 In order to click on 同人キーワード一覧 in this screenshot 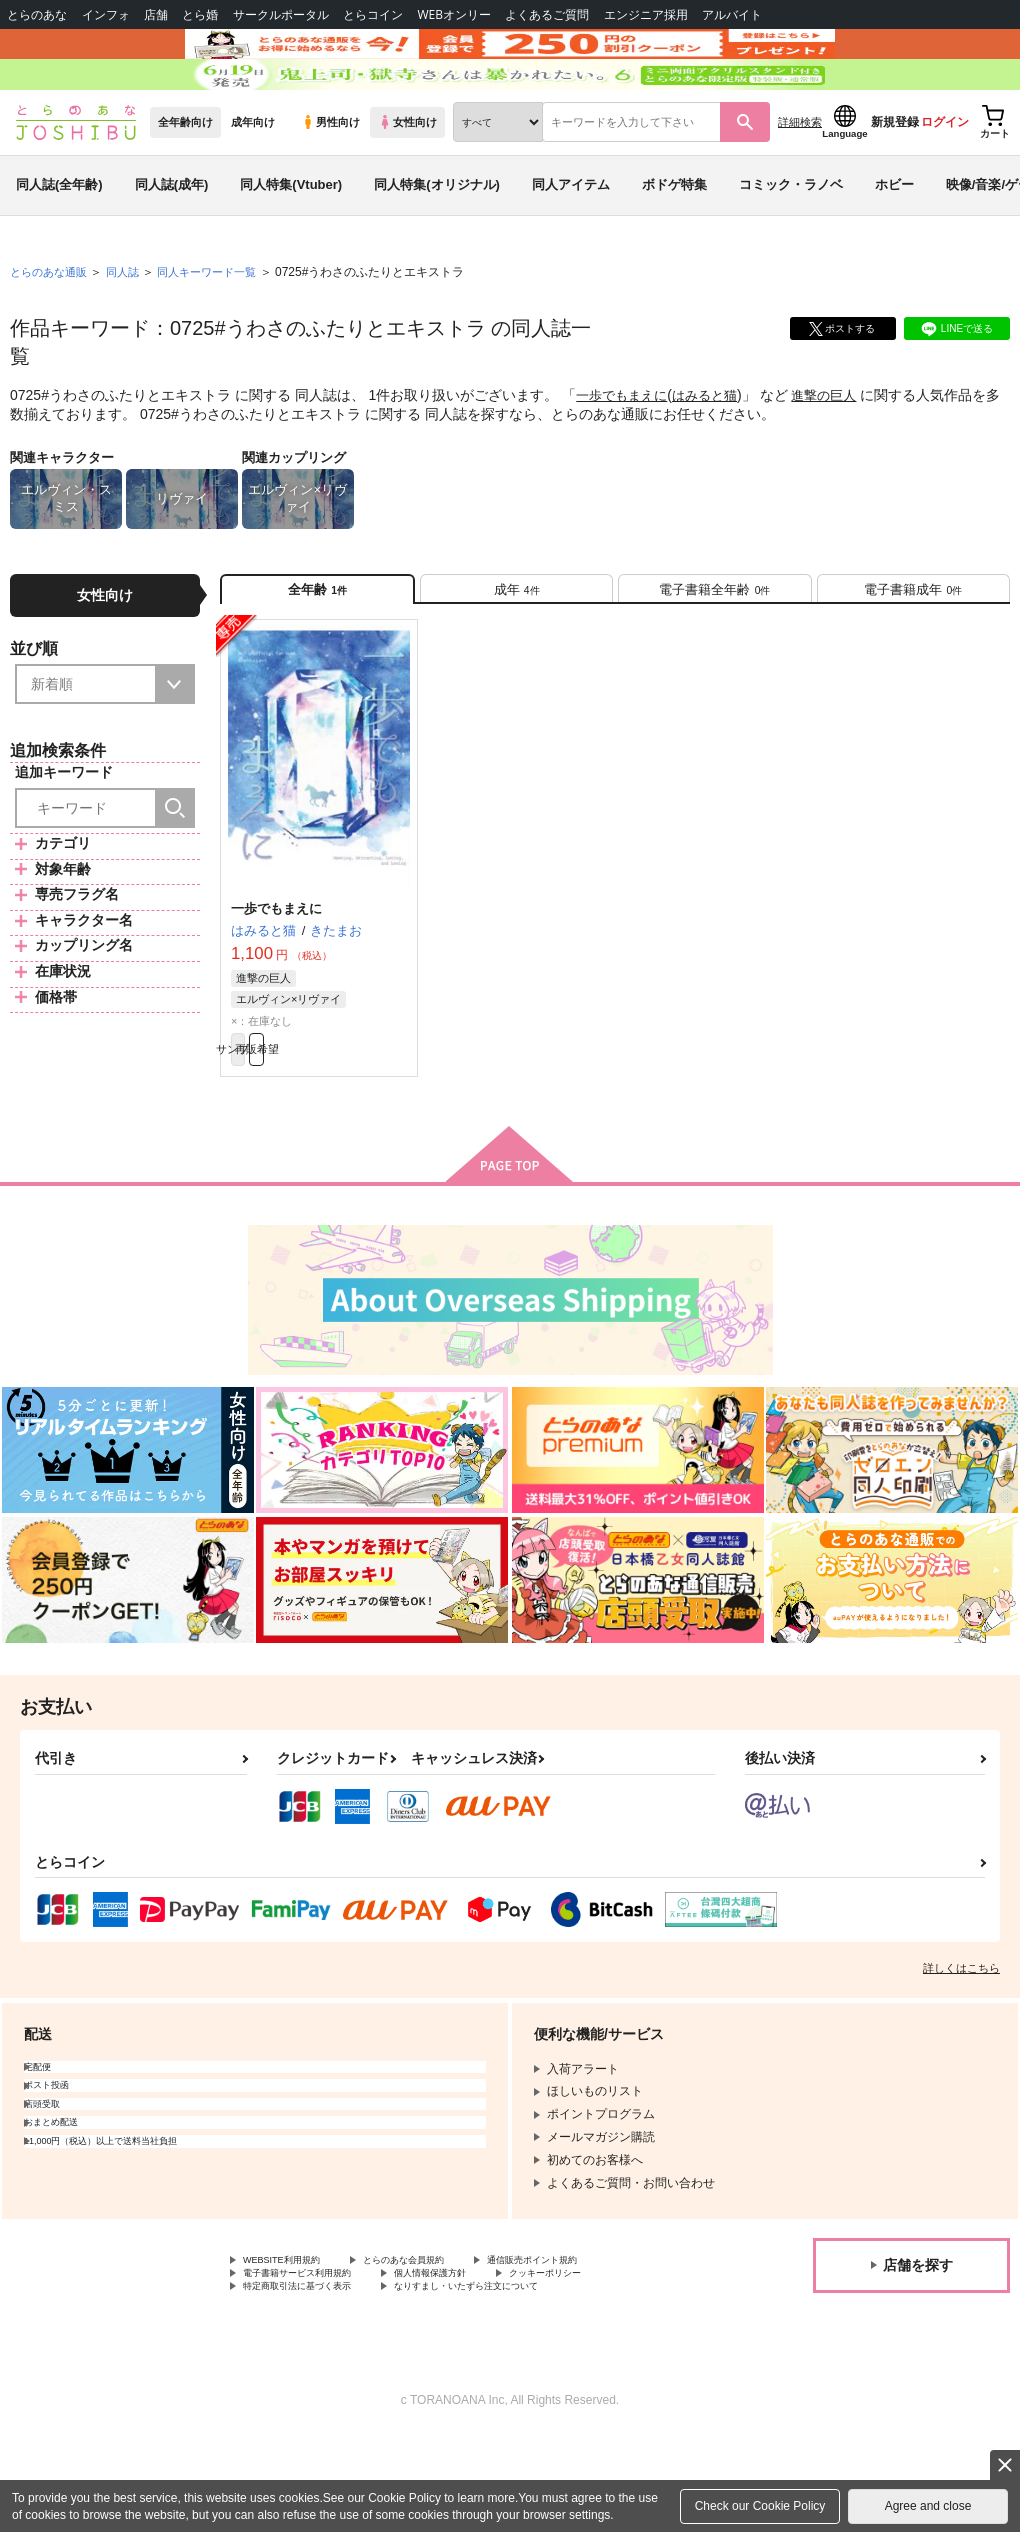, I will do `click(221, 331)`.